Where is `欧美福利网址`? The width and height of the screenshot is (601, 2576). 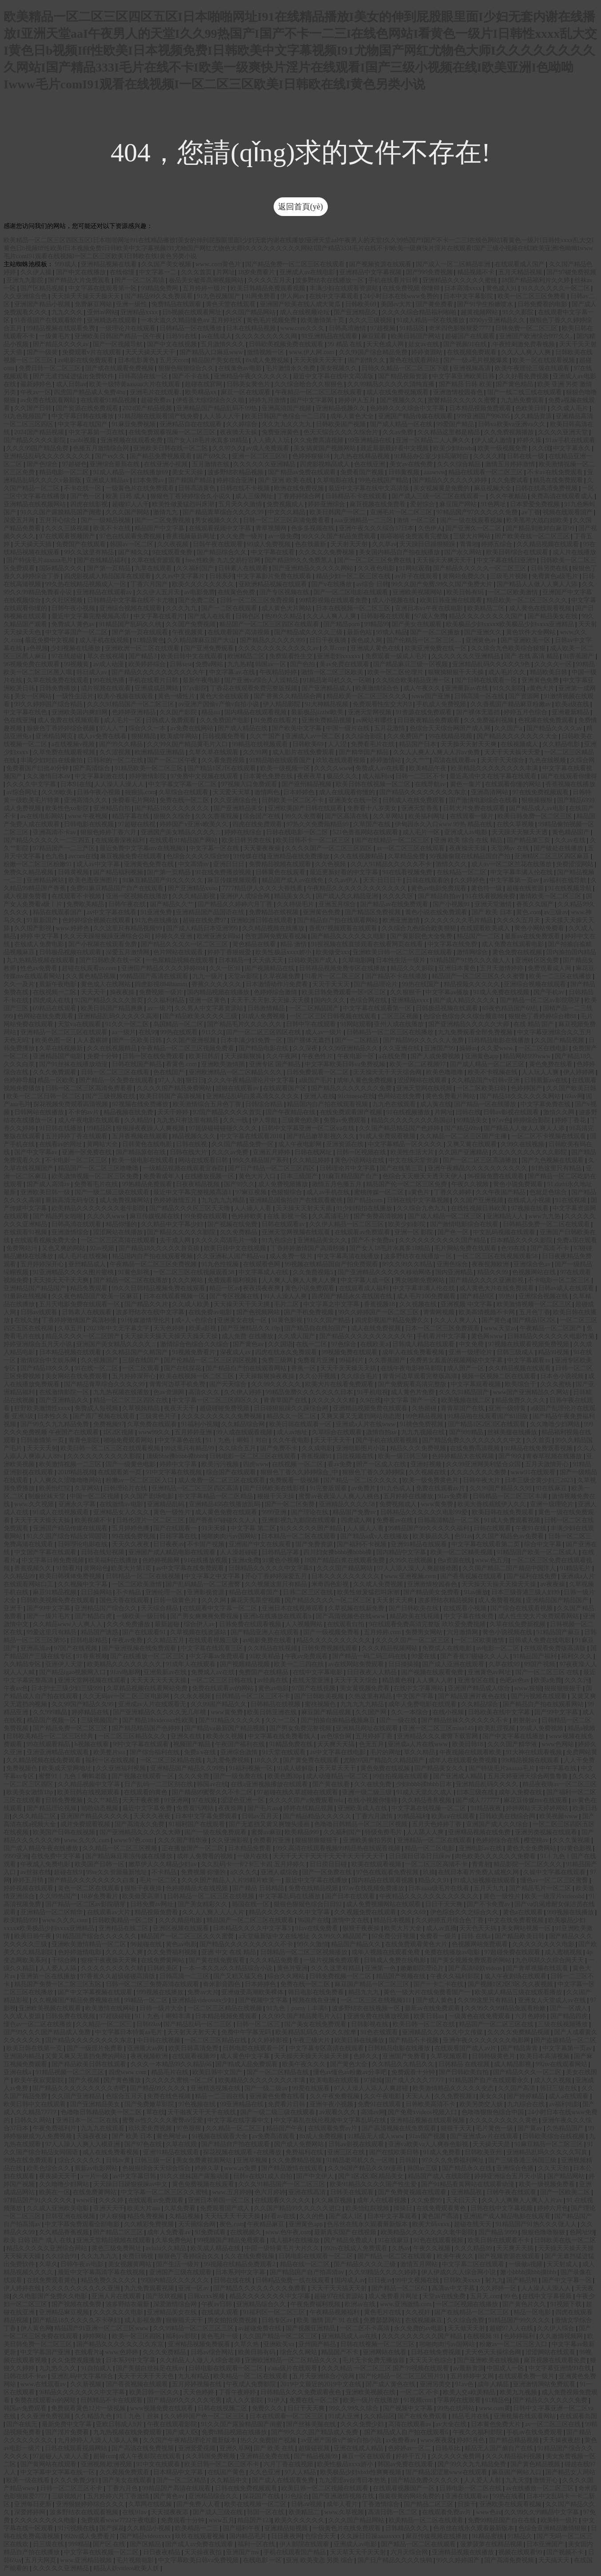
欧美福利网址 is located at coordinates (427, 816).